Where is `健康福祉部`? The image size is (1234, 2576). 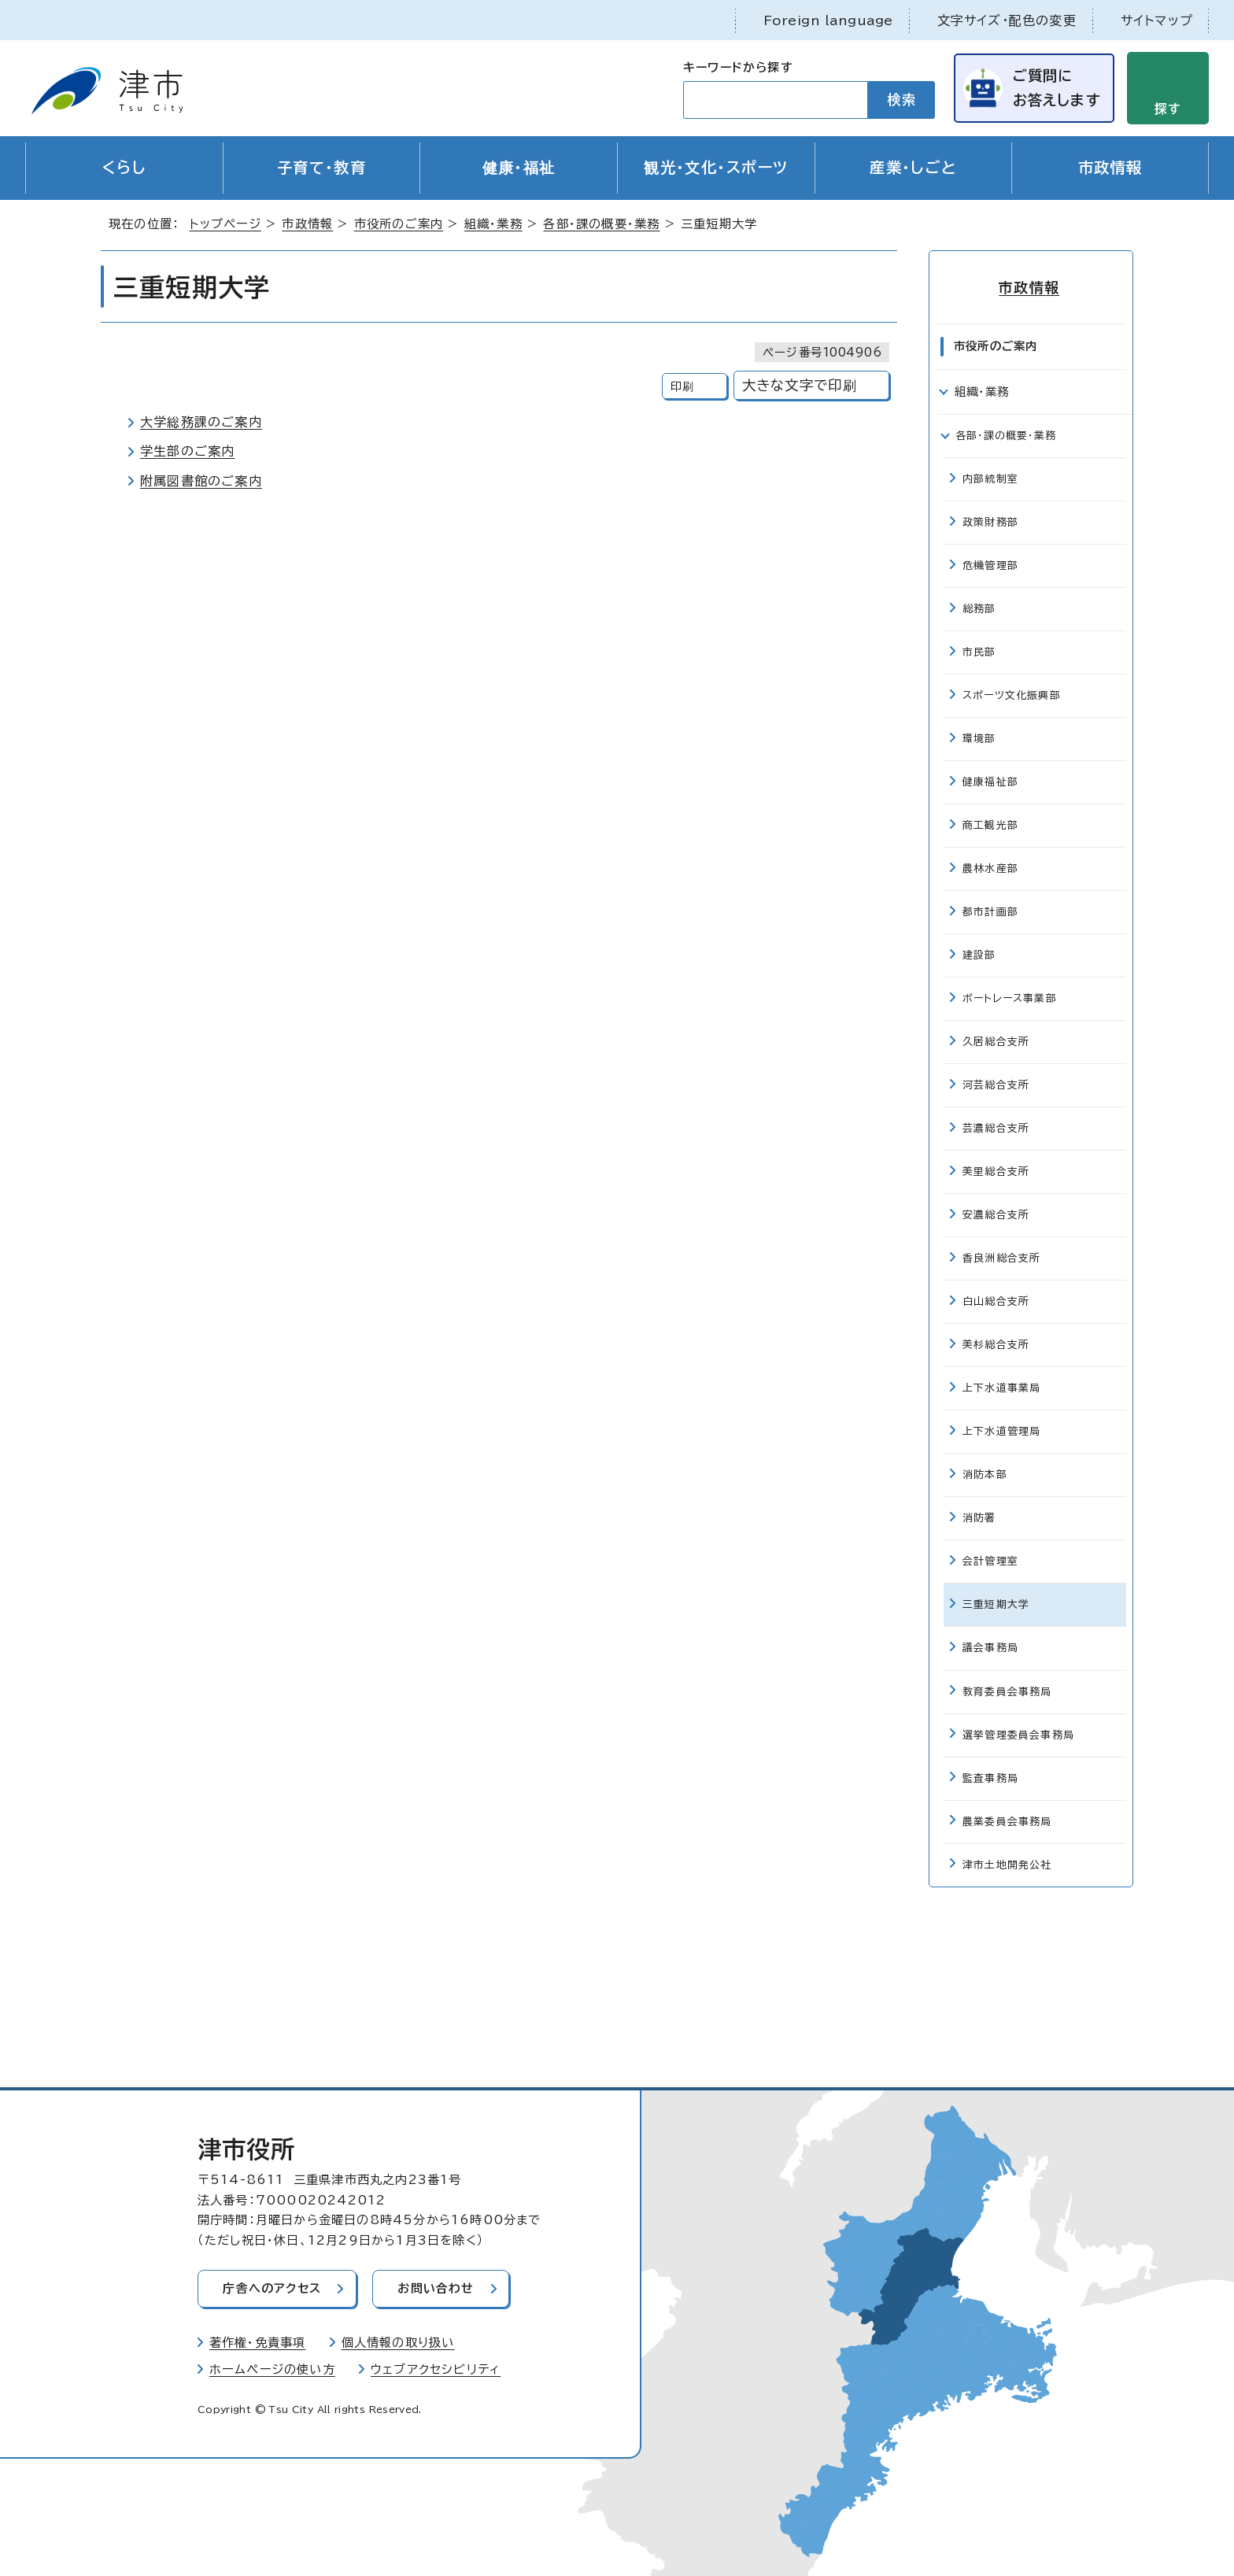
健康福祉部 is located at coordinates (990, 781).